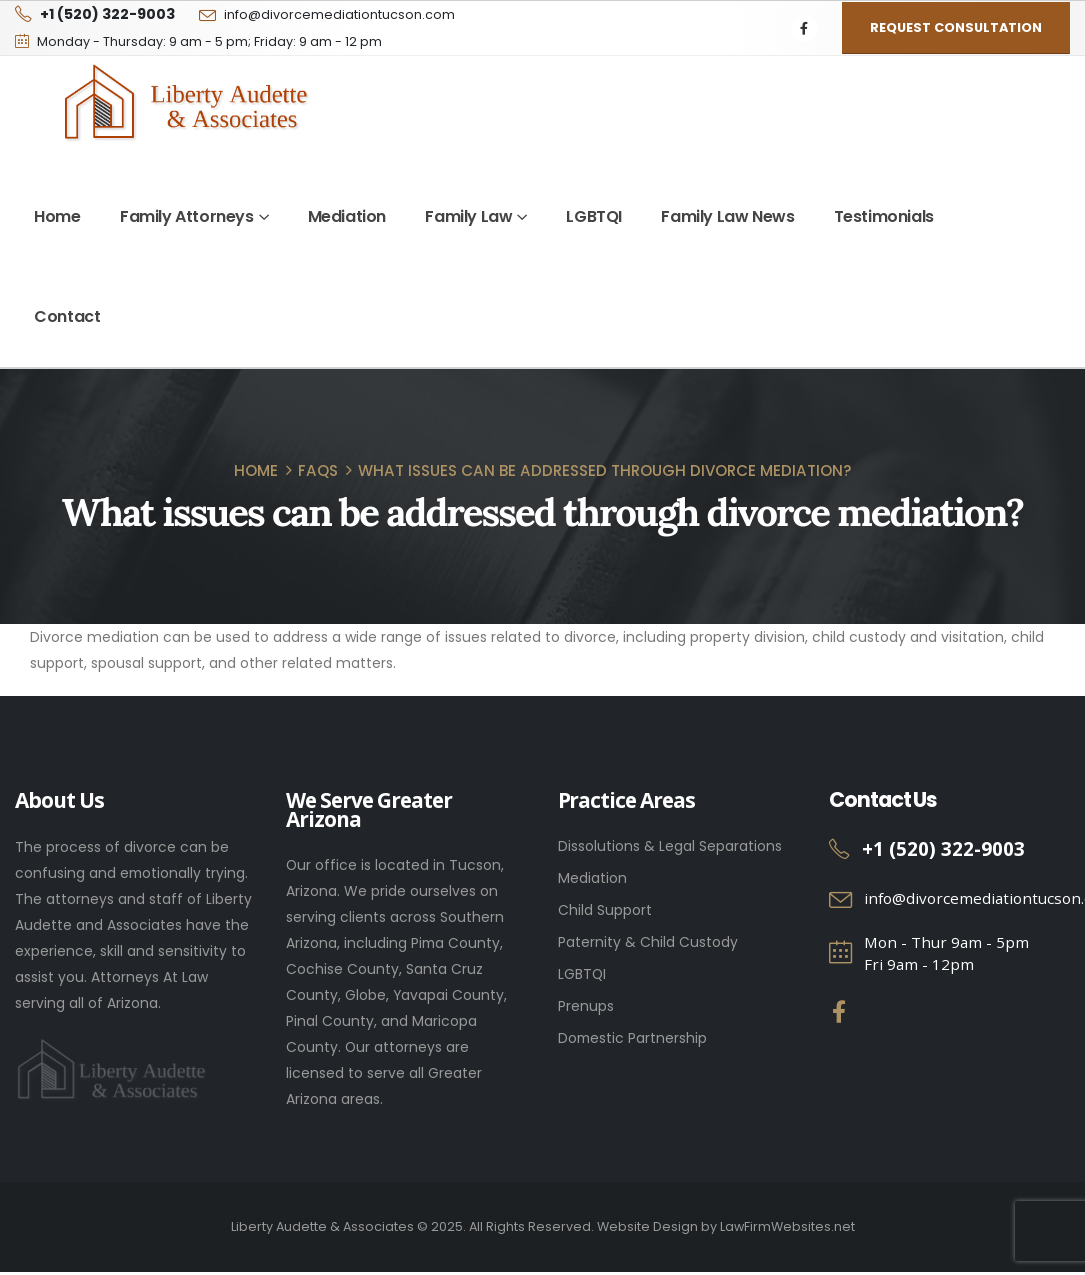 The image size is (1085, 1275). Describe the element at coordinates (787, 1226) in the screenshot. I see `LawFirmWebsites.net` at that location.